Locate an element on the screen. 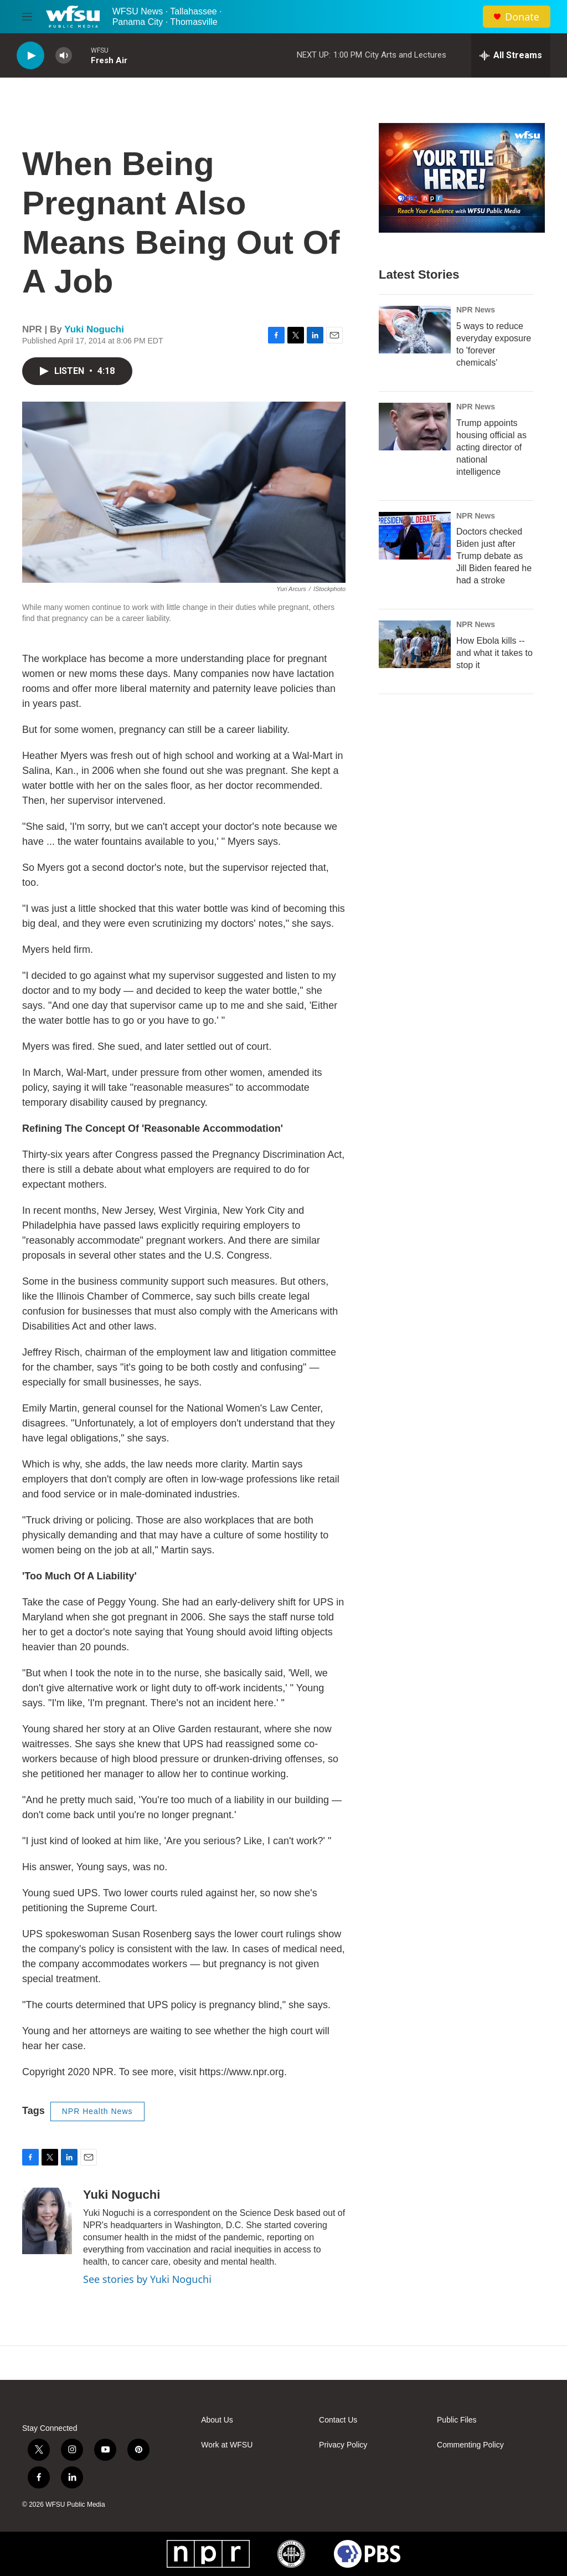 The width and height of the screenshot is (567, 2576). Trump appoints housing official as acting director of national intelligence is located at coordinates (491, 447).